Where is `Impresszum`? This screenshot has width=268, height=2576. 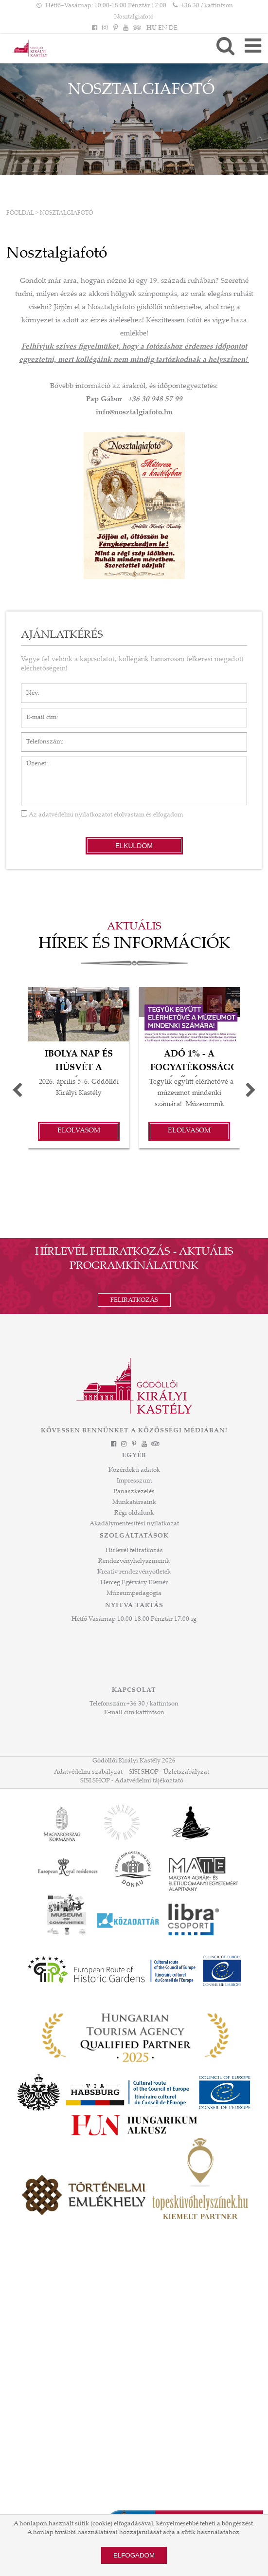
Impresszum is located at coordinates (134, 1481).